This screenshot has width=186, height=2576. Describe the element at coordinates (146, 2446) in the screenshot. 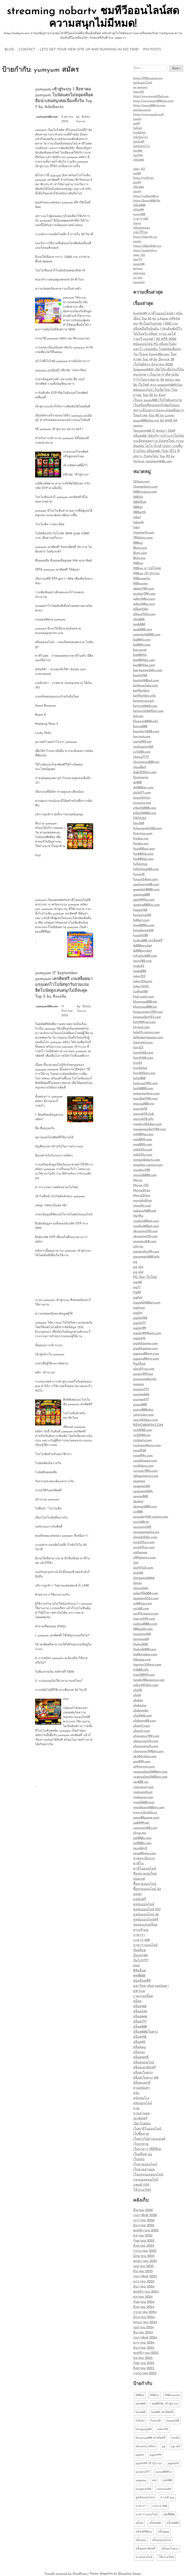

I see `okcasino สมัคร [okcasino สมัคร (3 รายการ)]` at that location.